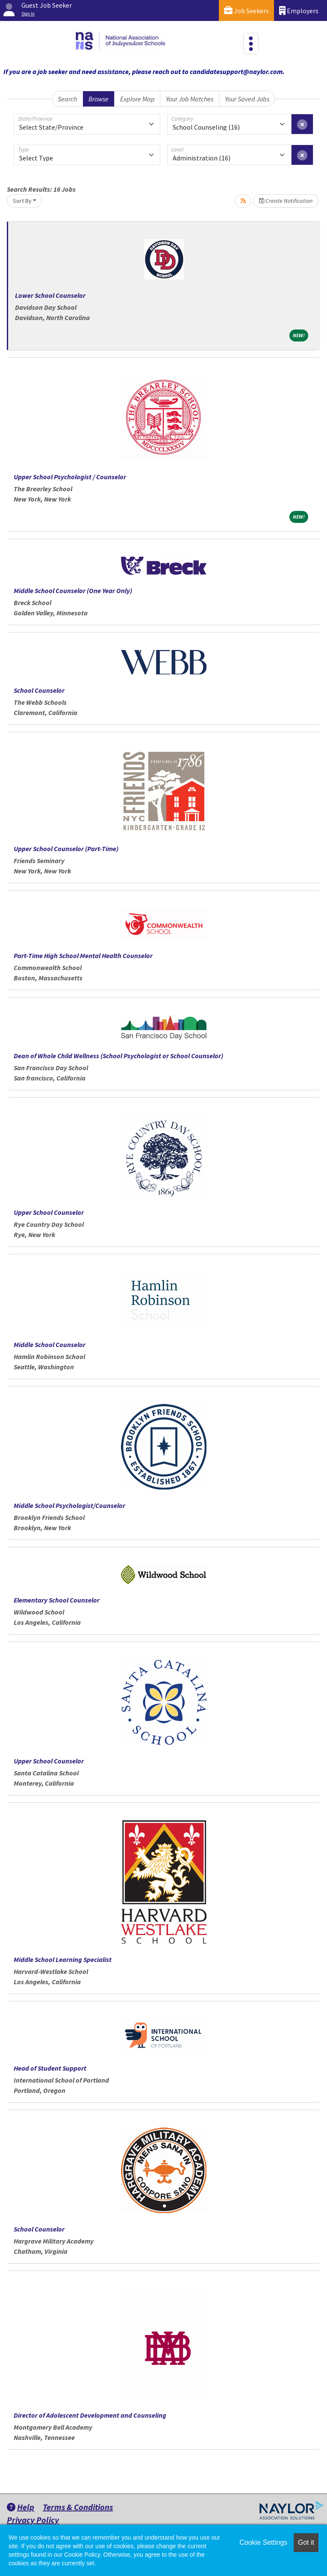  What do you see at coordinates (70, 476) in the screenshot?
I see `Upper School Psychologist / Counselor` at bounding box center [70, 476].